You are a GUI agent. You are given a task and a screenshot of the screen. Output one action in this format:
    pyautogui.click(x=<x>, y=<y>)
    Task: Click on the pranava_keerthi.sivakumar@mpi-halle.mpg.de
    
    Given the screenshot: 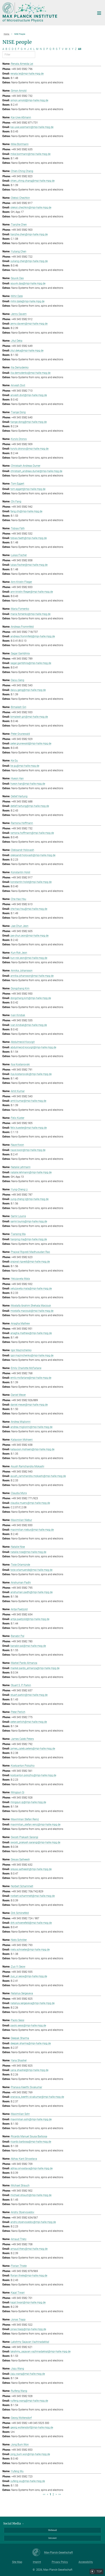 What is the action you would take?
    pyautogui.click(x=37, y=2096)
    